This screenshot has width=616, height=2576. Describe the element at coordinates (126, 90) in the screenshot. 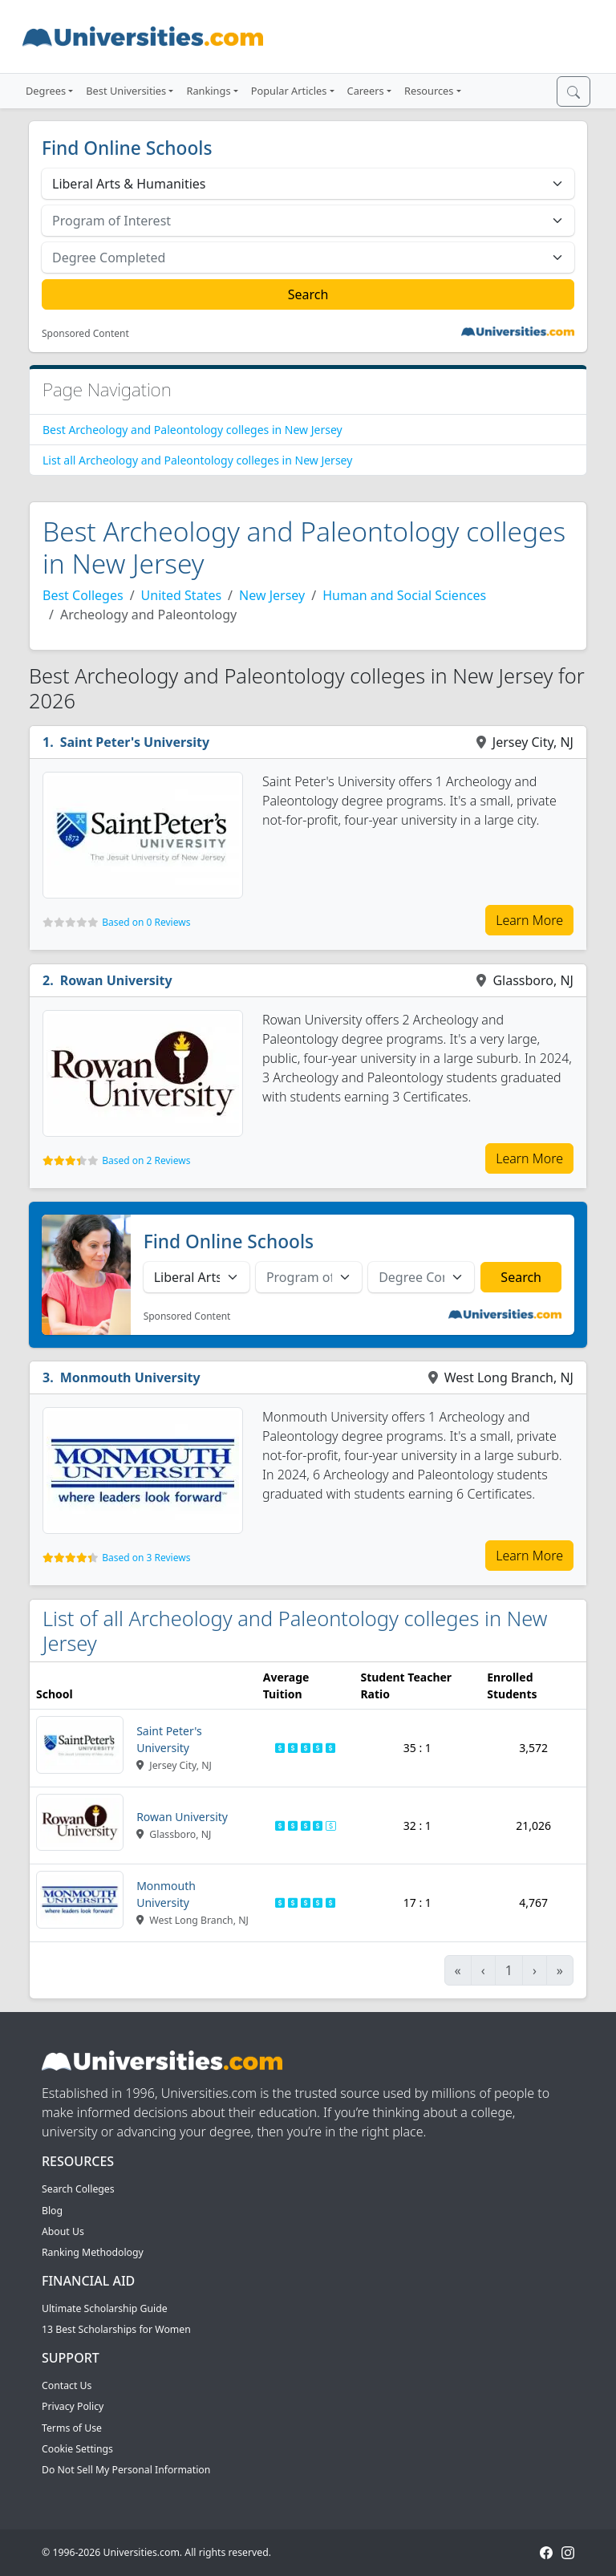

I see `Best Universities [button]` at that location.